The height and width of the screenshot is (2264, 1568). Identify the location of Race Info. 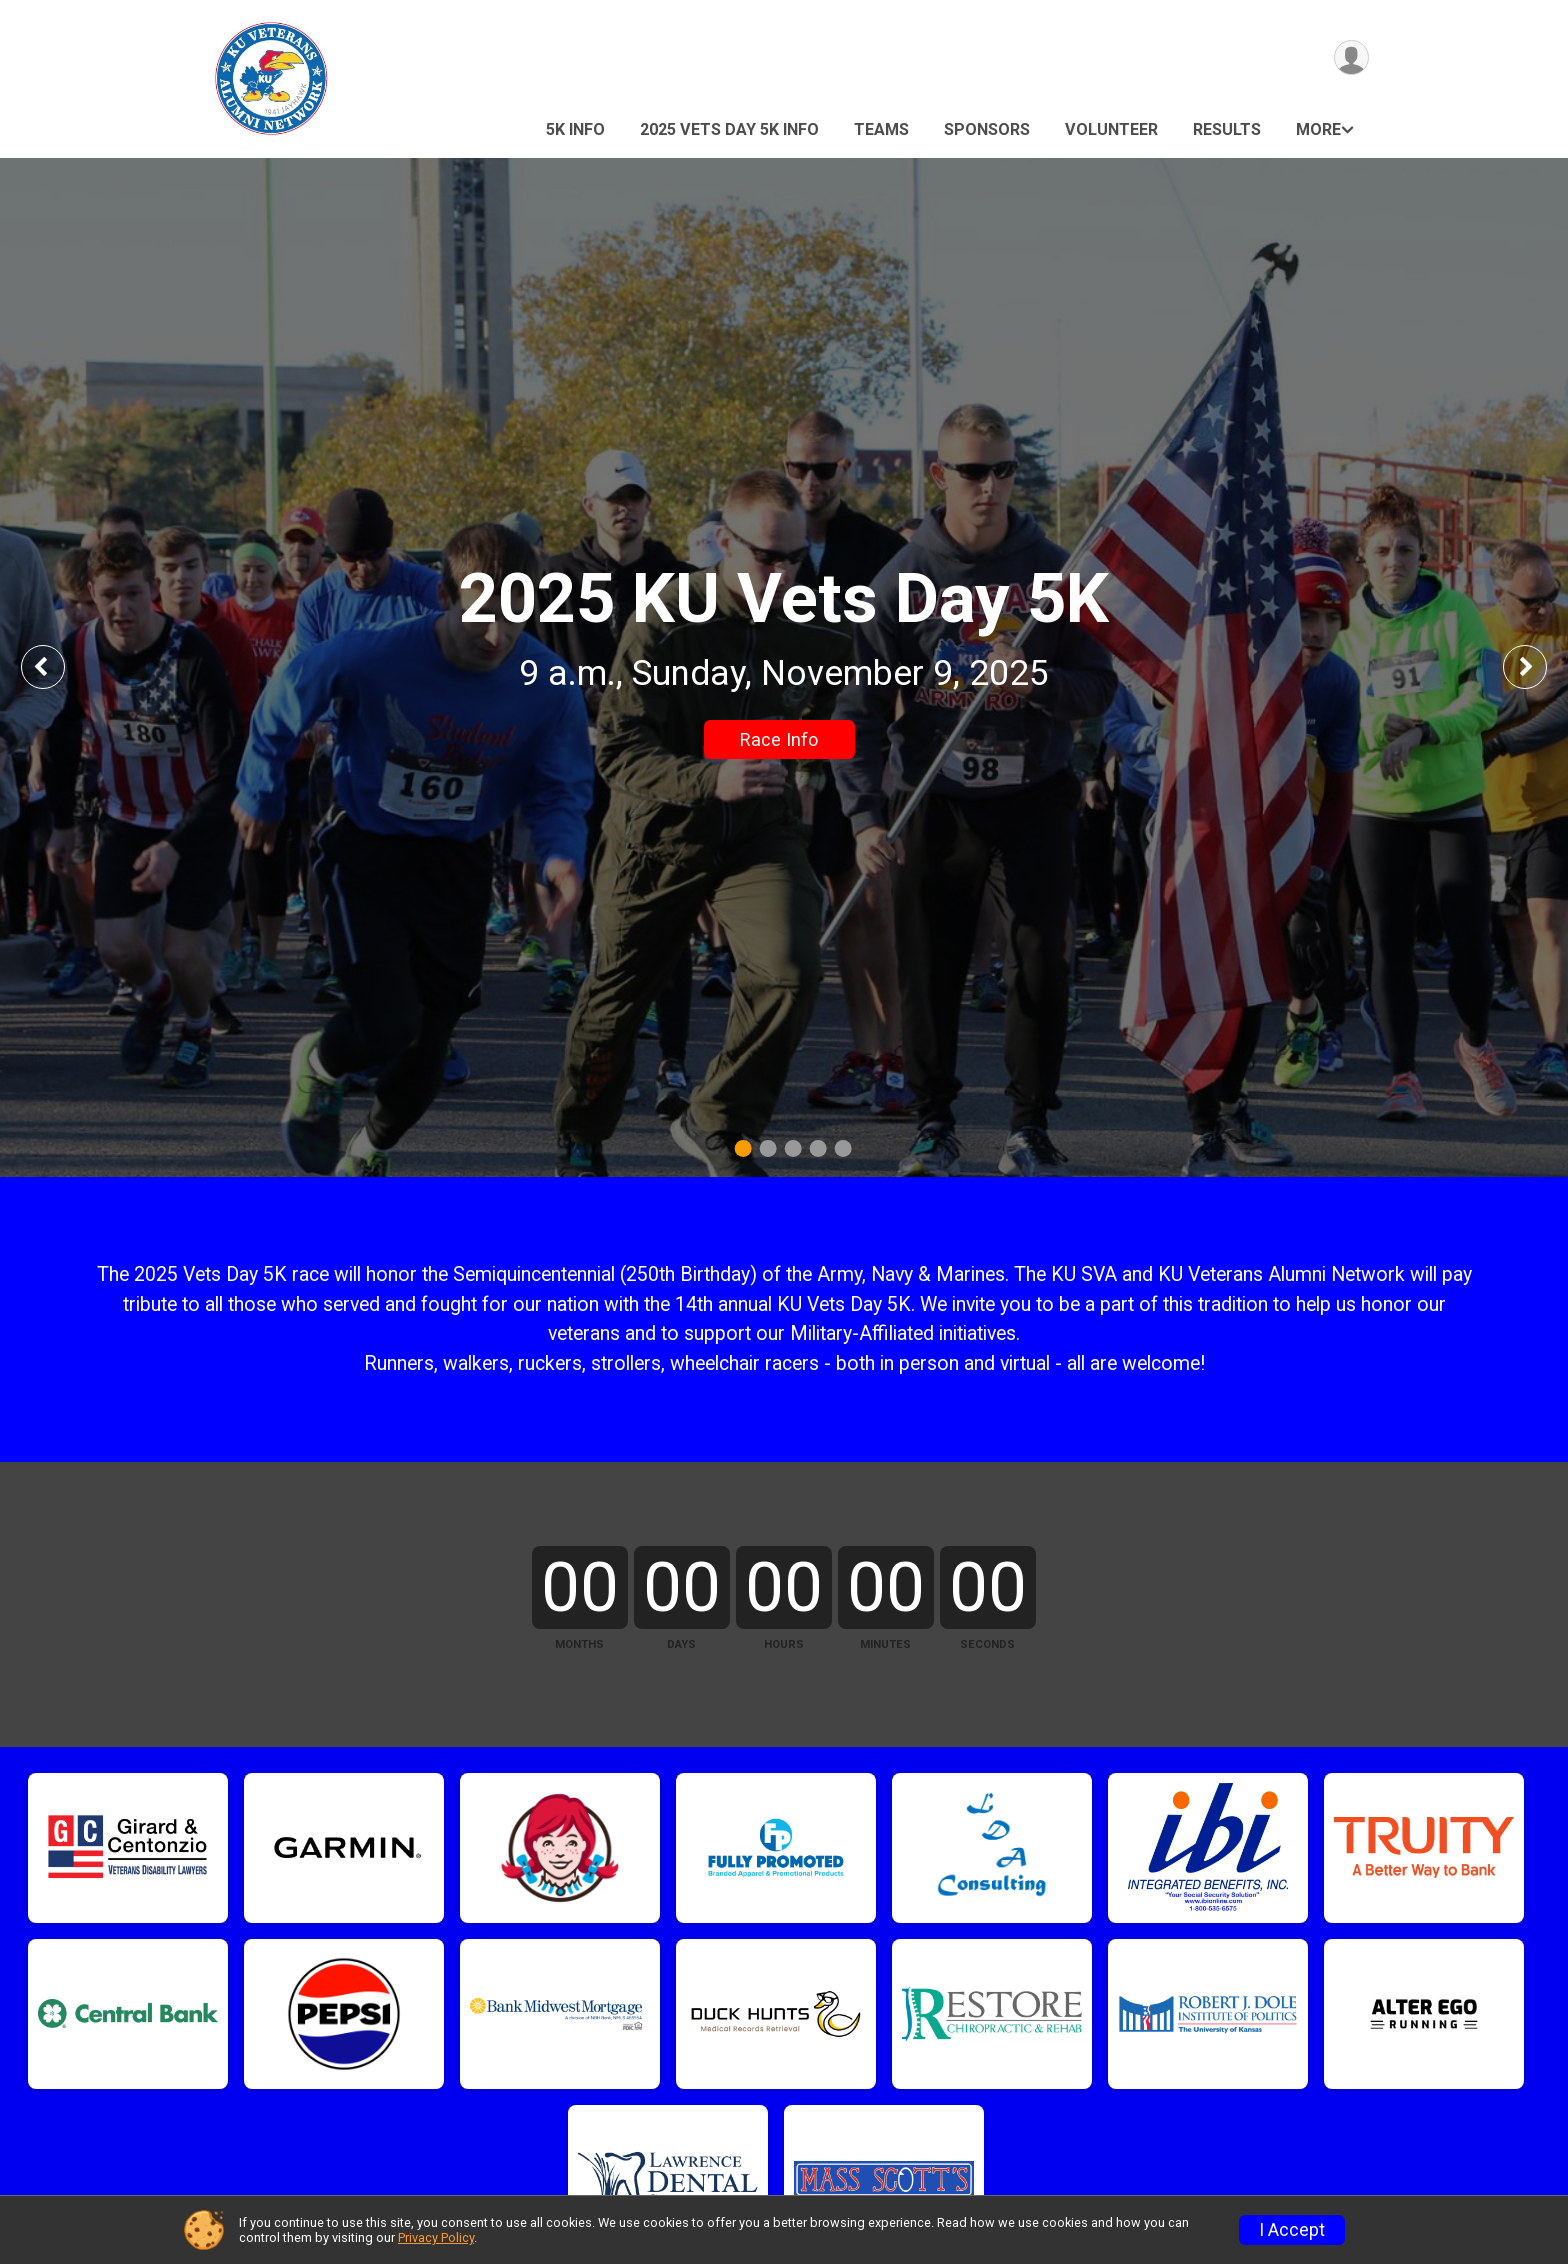
(779, 739).